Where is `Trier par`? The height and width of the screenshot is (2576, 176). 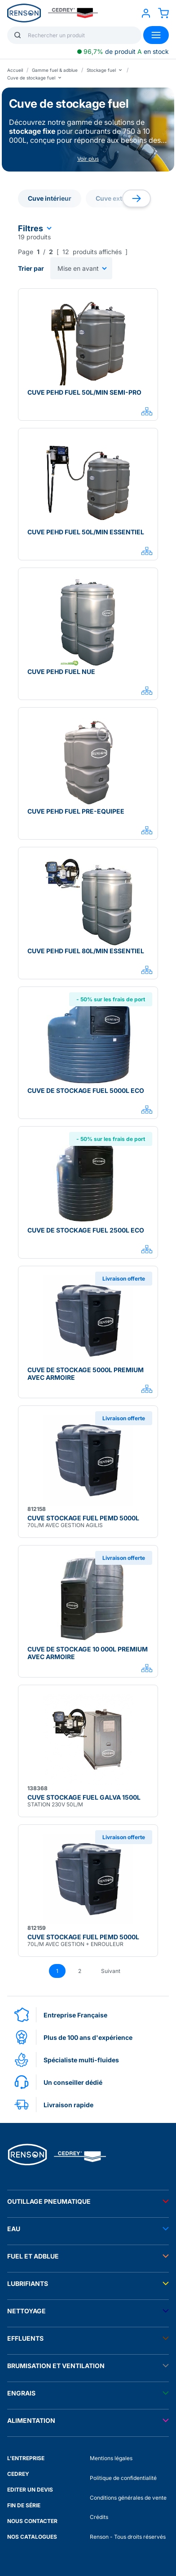 Trier par is located at coordinates (31, 268).